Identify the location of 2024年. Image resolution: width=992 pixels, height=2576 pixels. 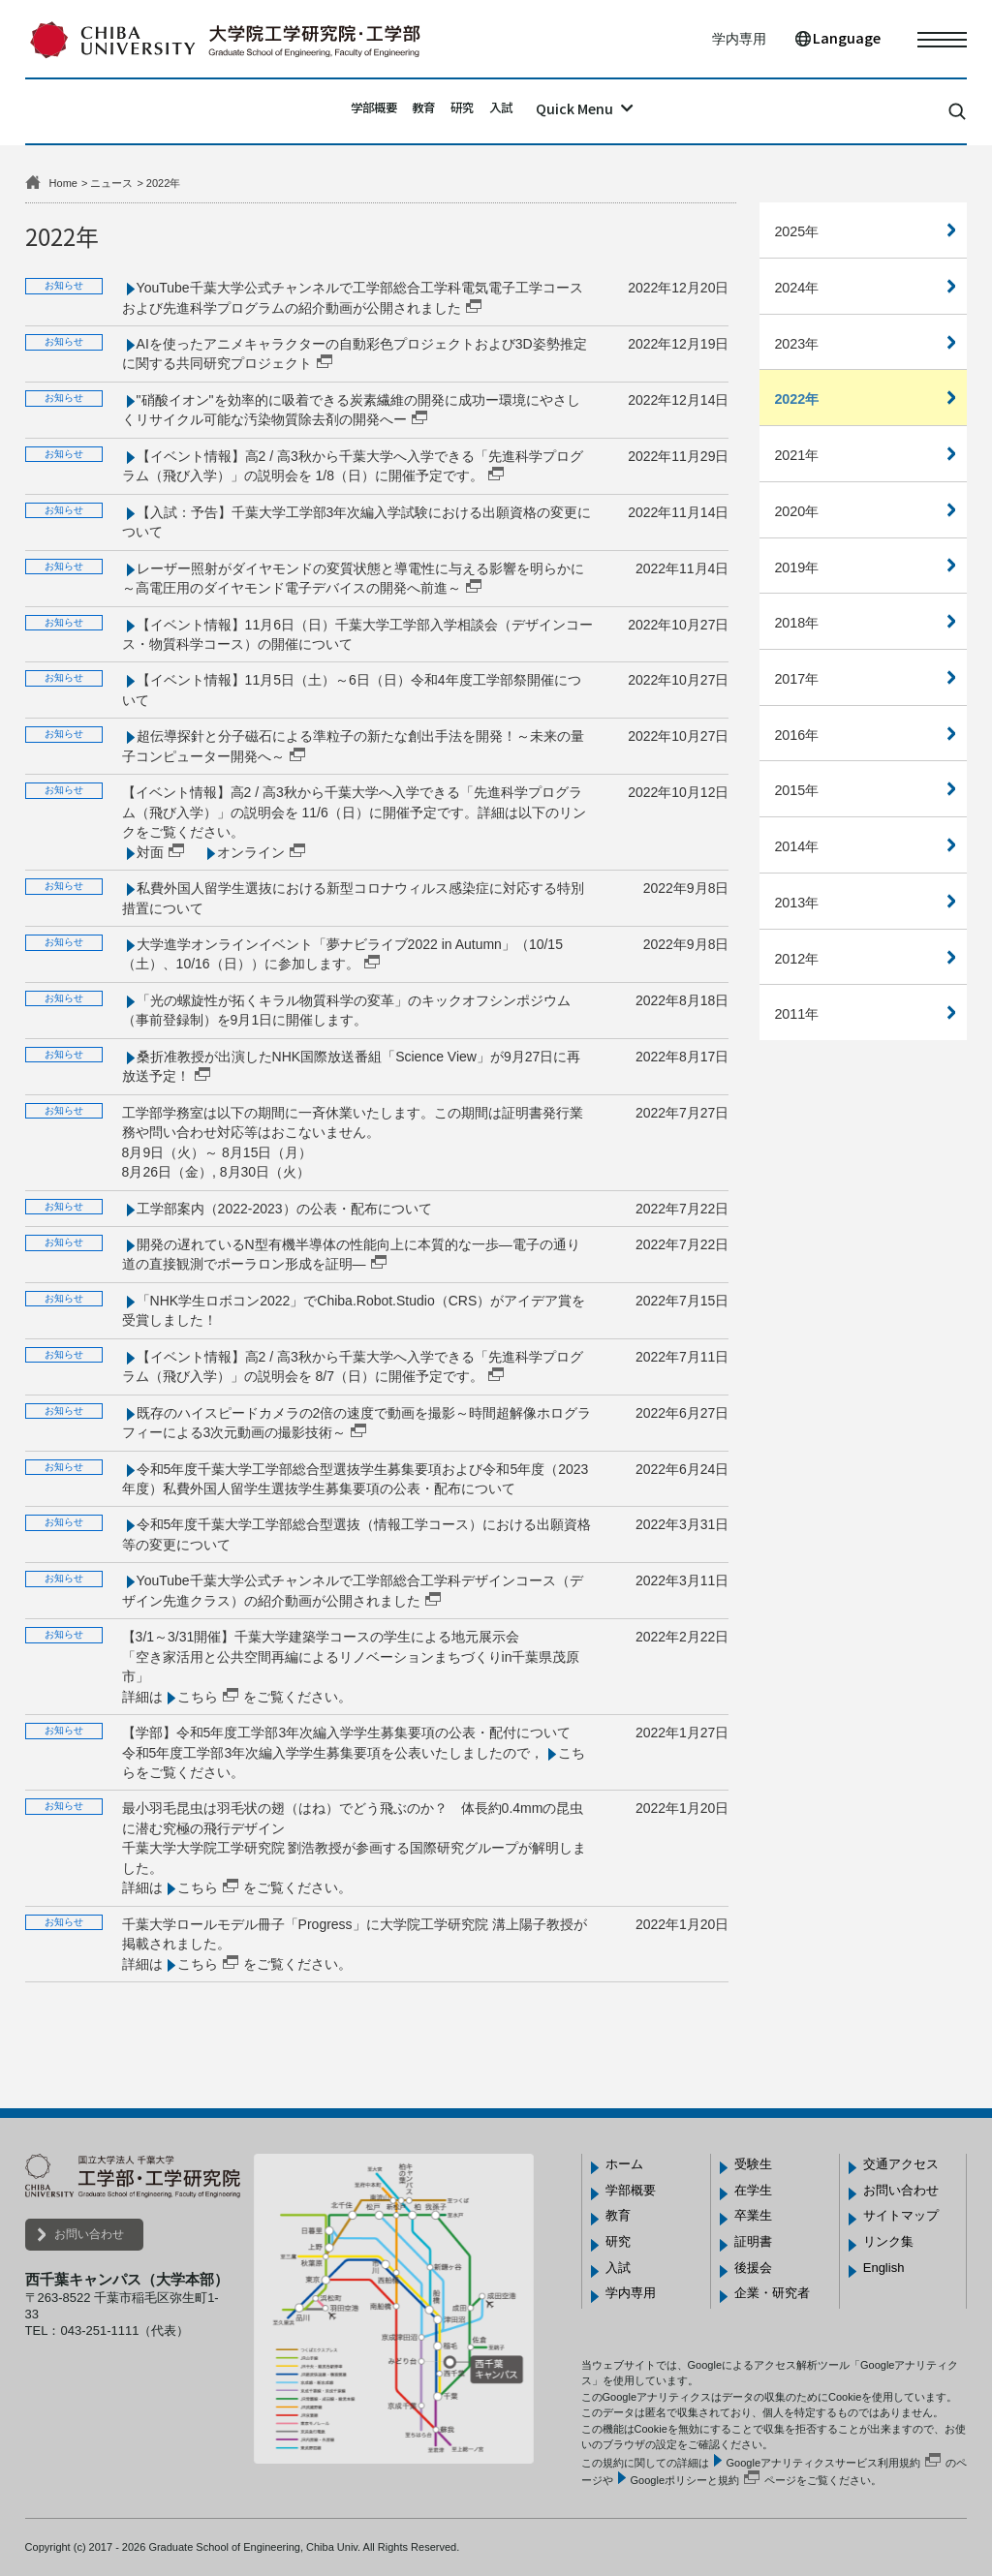
(796, 287).